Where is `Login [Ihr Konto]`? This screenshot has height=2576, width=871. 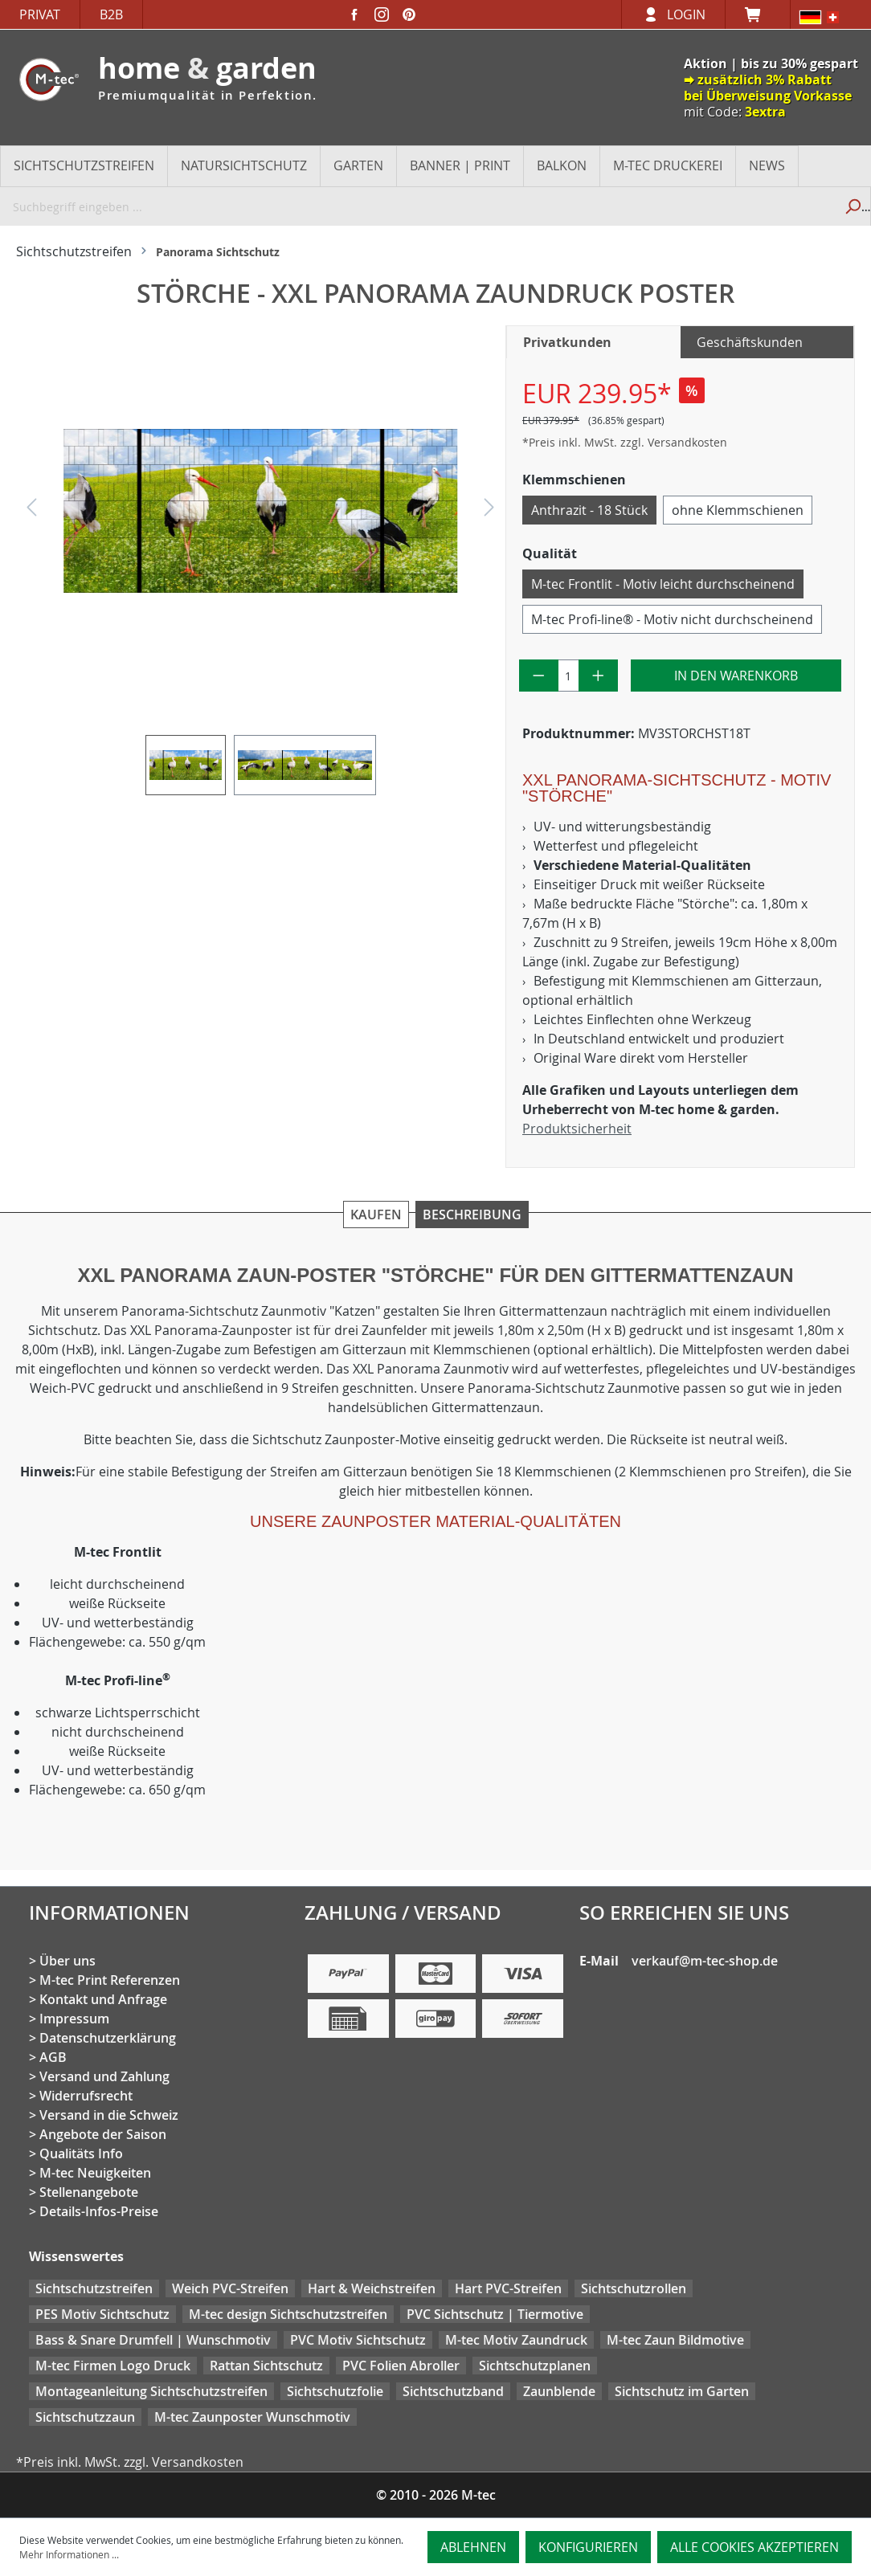 Login [Ihr Konto] is located at coordinates (686, 14).